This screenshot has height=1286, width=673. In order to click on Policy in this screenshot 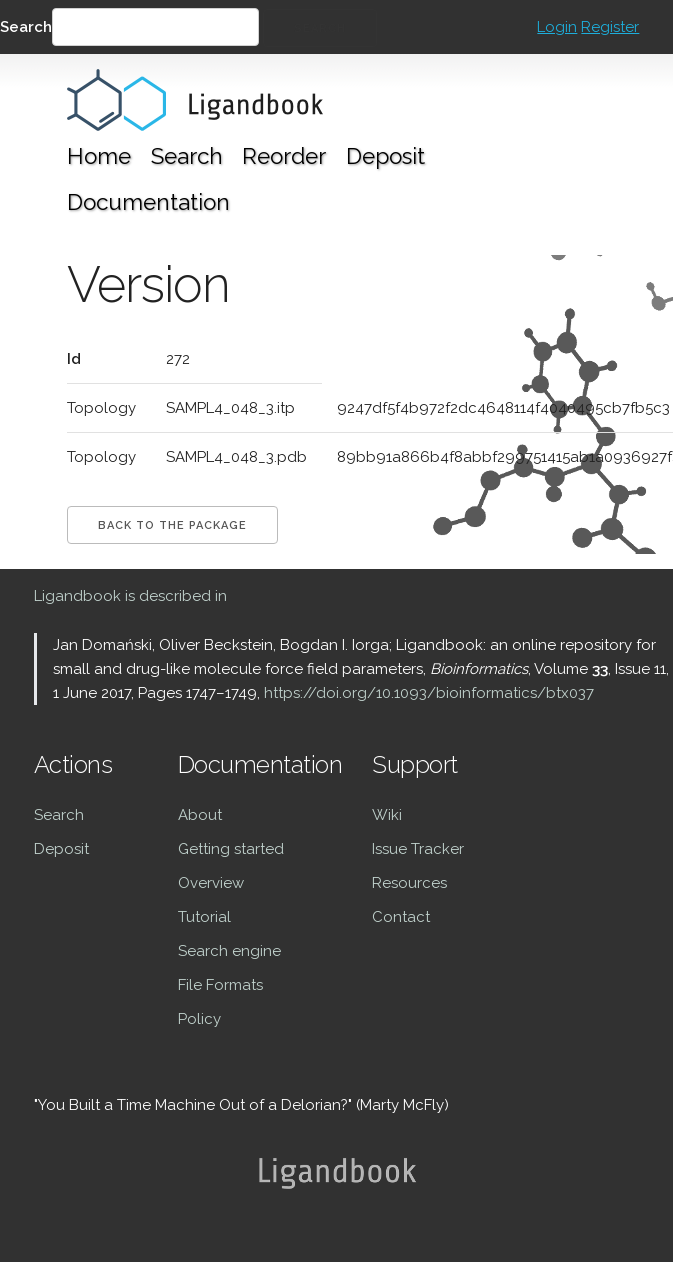, I will do `click(199, 1019)`.